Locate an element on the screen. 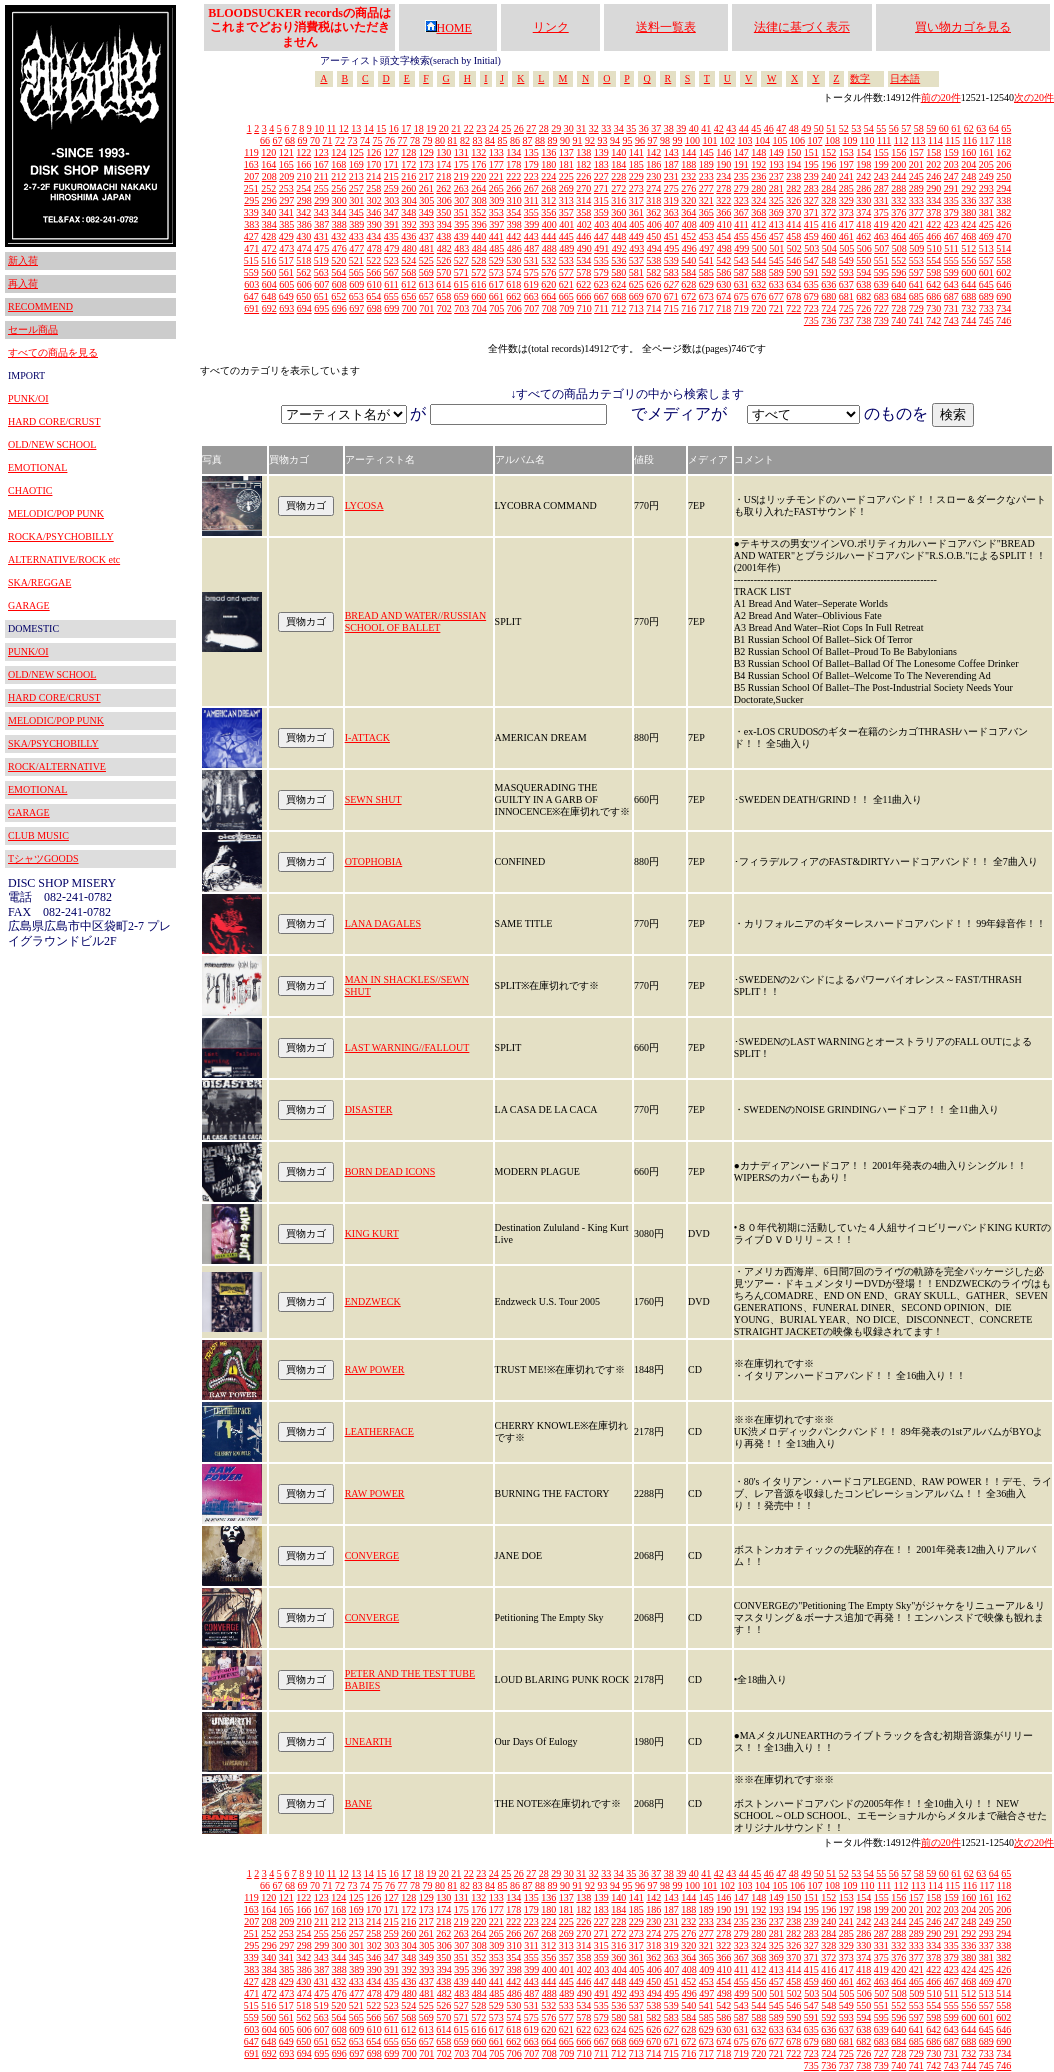 The image size is (1054, 2072). 339 is located at coordinates (251, 212).